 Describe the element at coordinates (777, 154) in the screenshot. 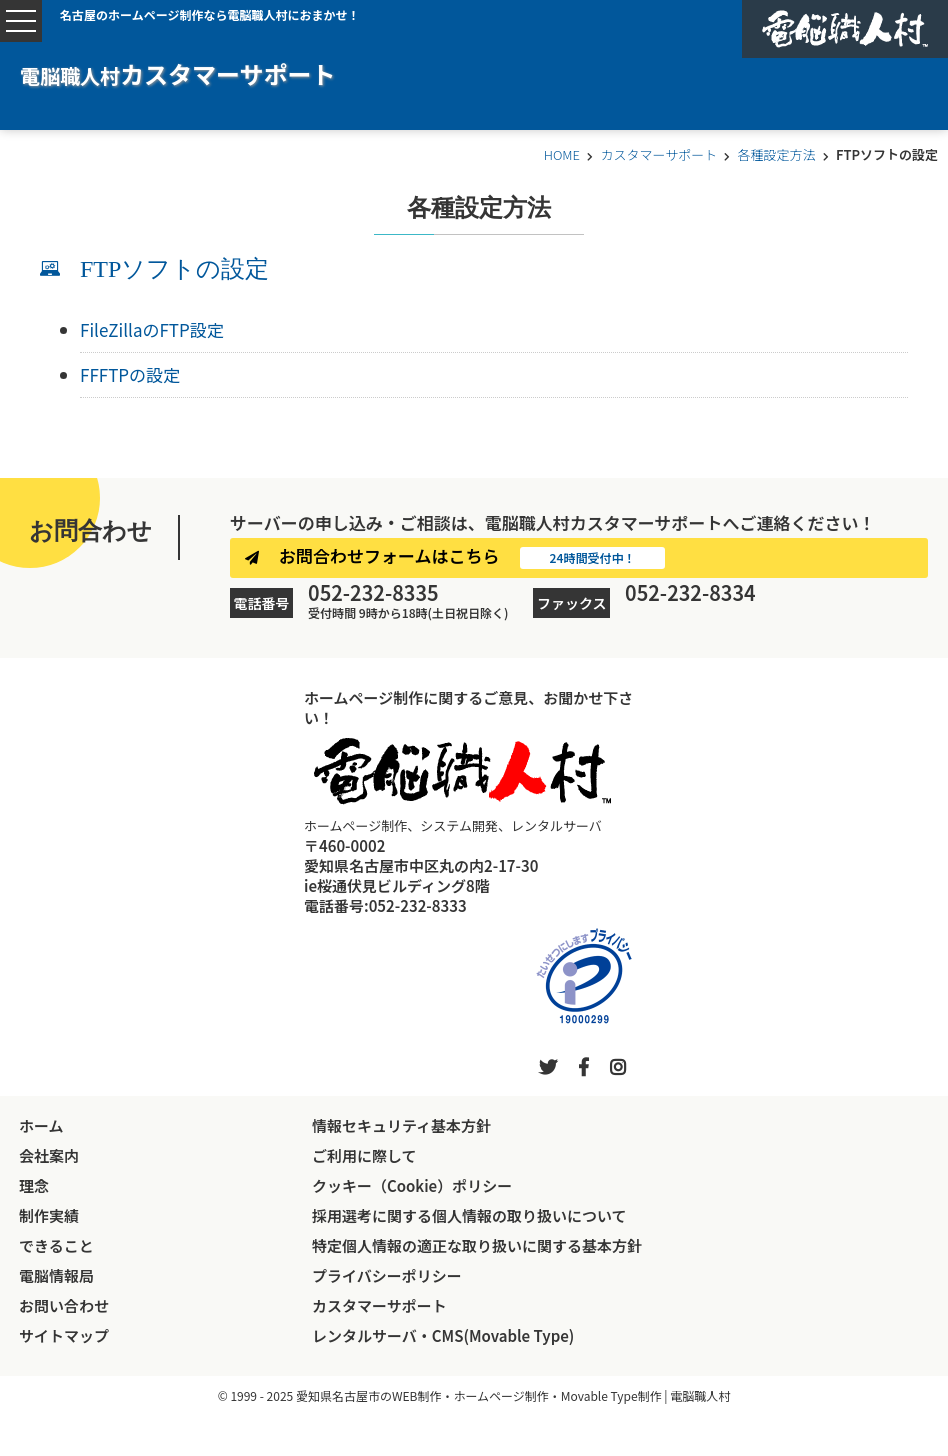

I see `各種設定方法` at that location.